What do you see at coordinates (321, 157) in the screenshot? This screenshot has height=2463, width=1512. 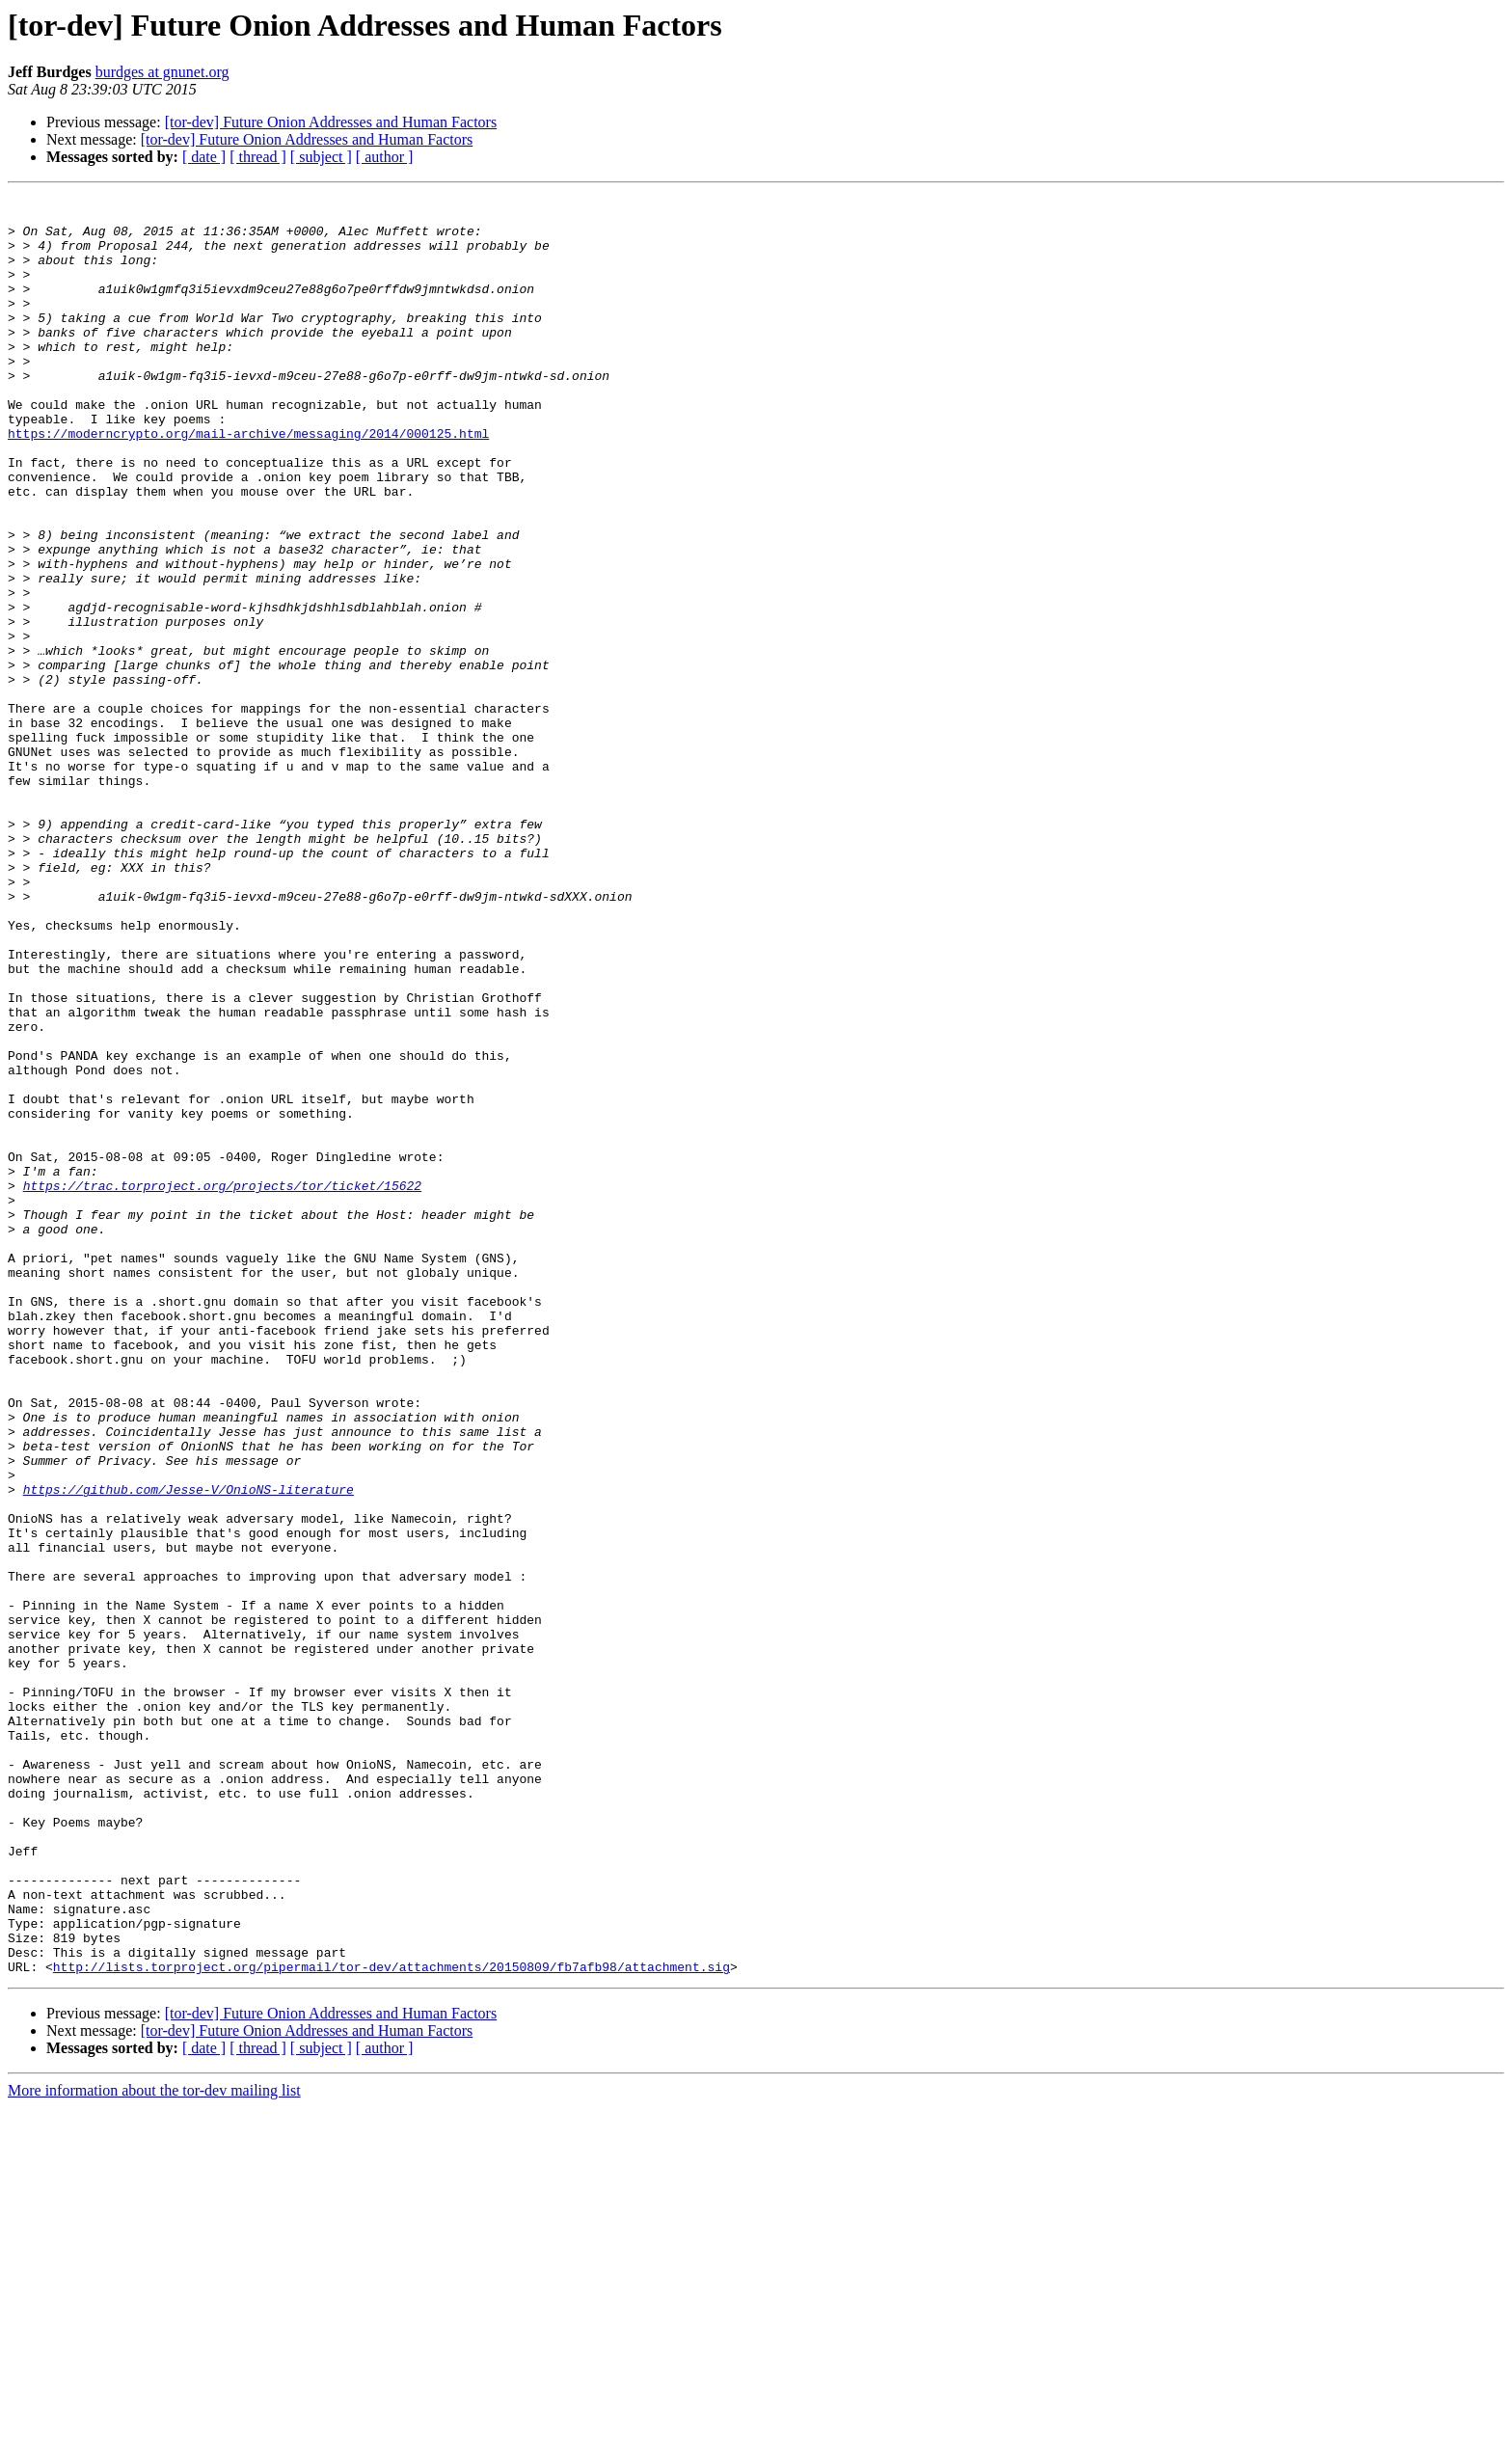 I see `[ subject ]` at bounding box center [321, 157].